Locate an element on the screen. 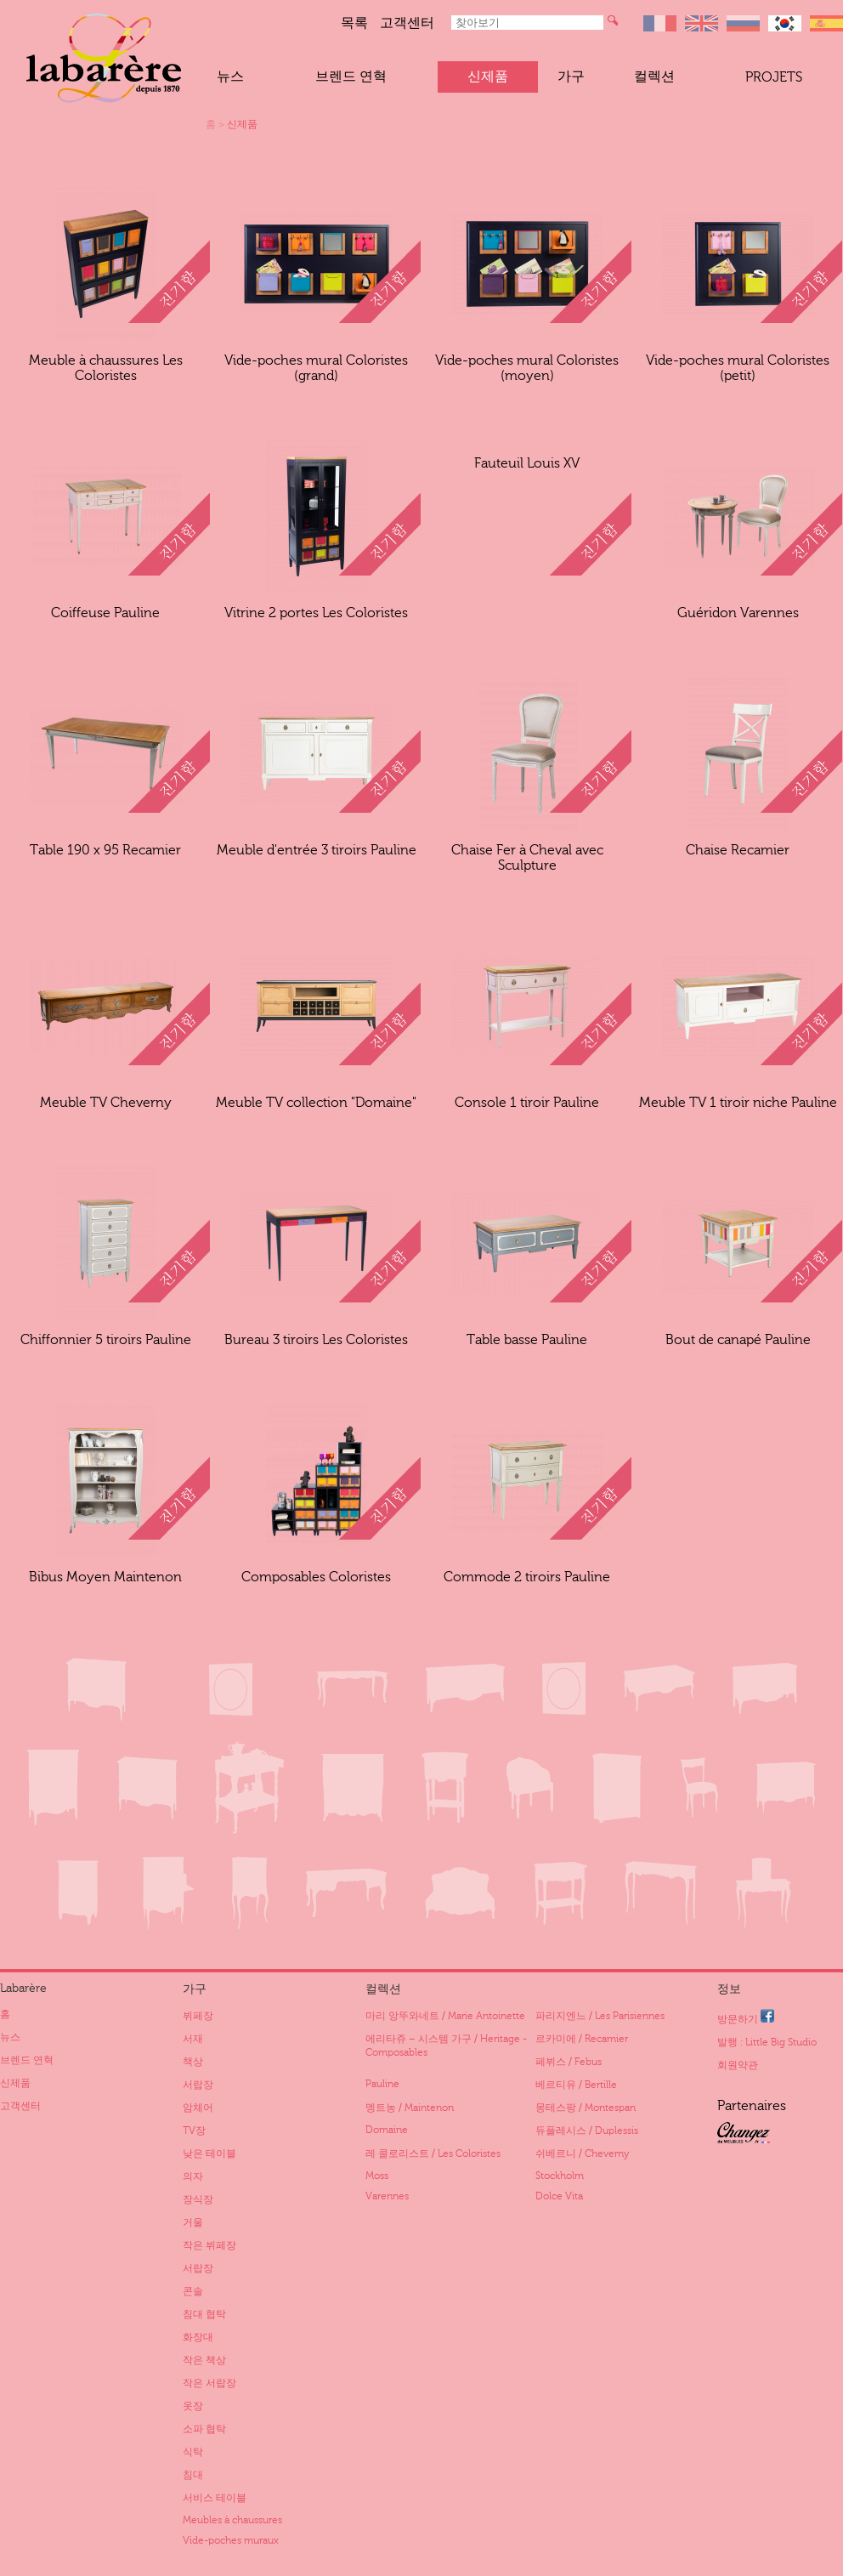  장식장 is located at coordinates (198, 2199).